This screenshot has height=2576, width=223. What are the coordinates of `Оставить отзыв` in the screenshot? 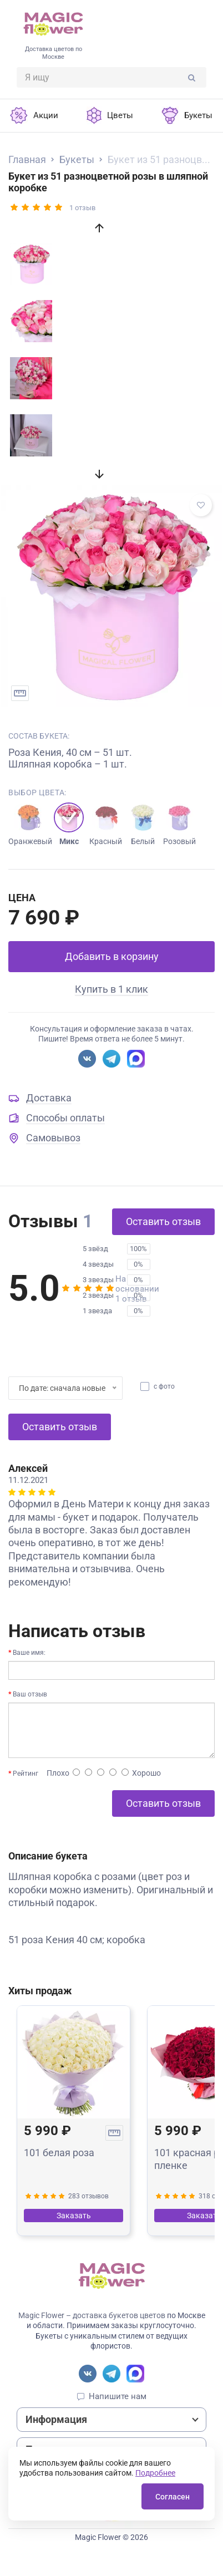 It's located at (163, 1221).